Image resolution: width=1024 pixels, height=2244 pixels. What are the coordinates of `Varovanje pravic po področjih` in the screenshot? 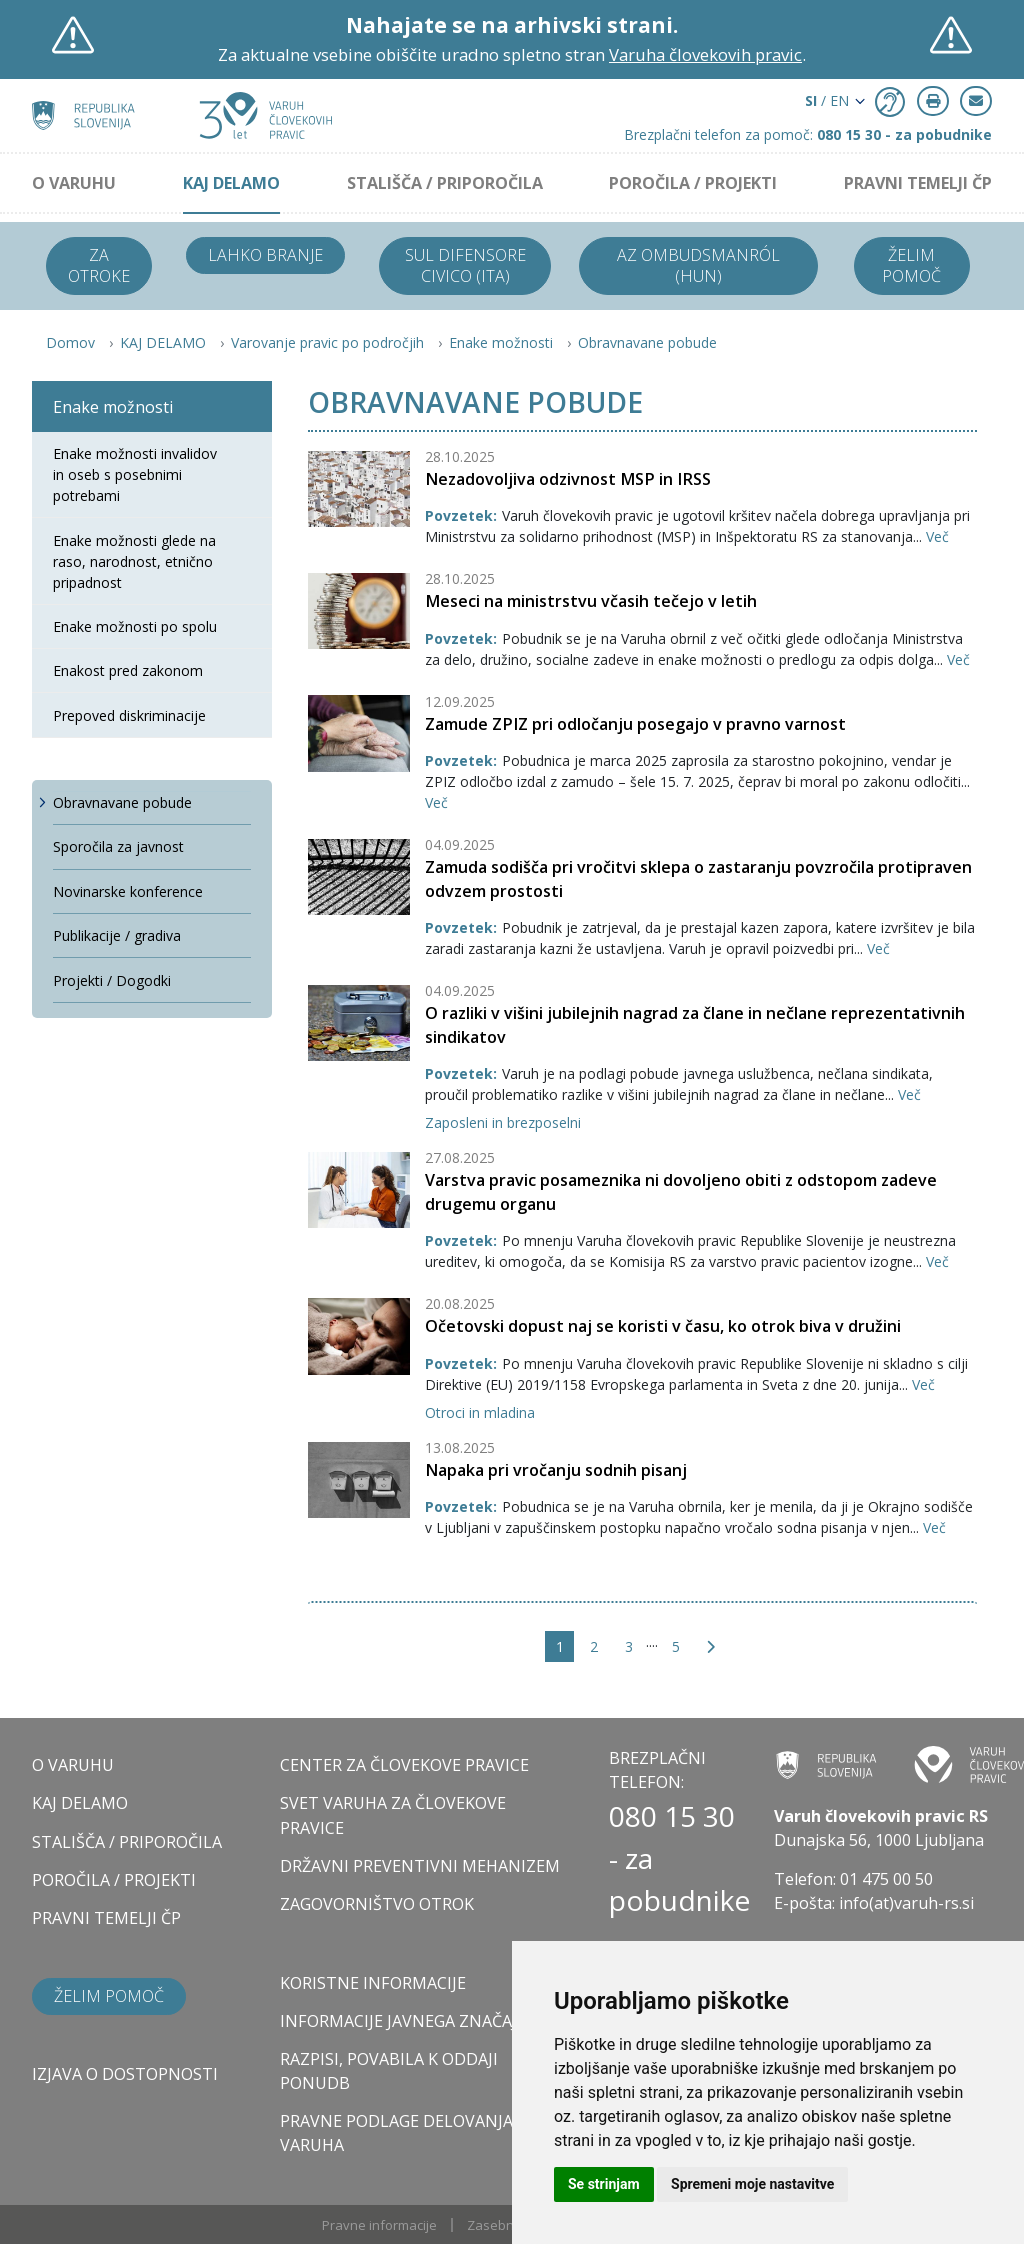 It's located at (327, 342).